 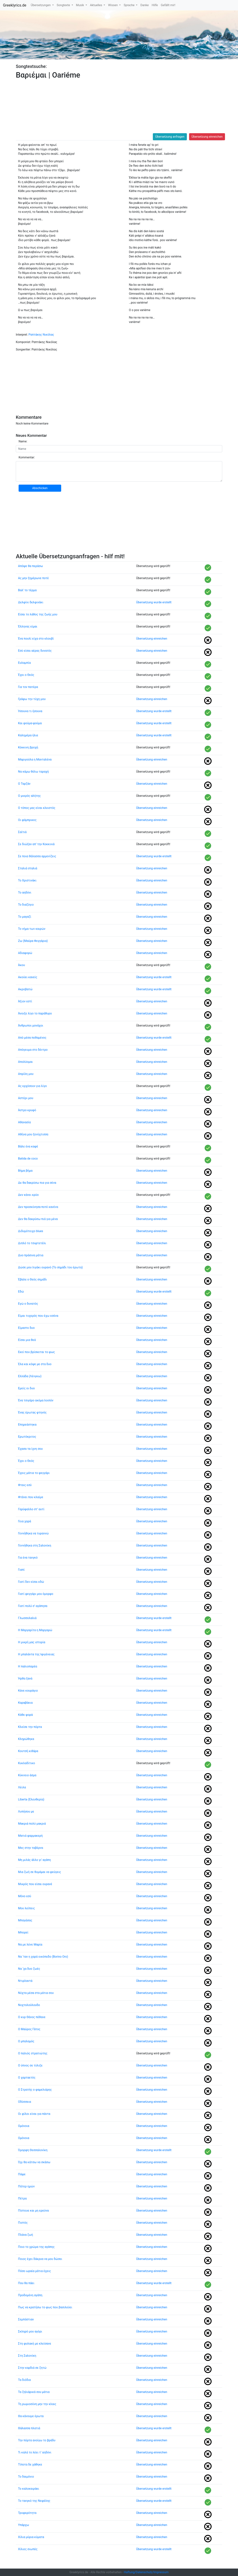 What do you see at coordinates (24, 916) in the screenshot?
I see `Το μαγαζί` at bounding box center [24, 916].